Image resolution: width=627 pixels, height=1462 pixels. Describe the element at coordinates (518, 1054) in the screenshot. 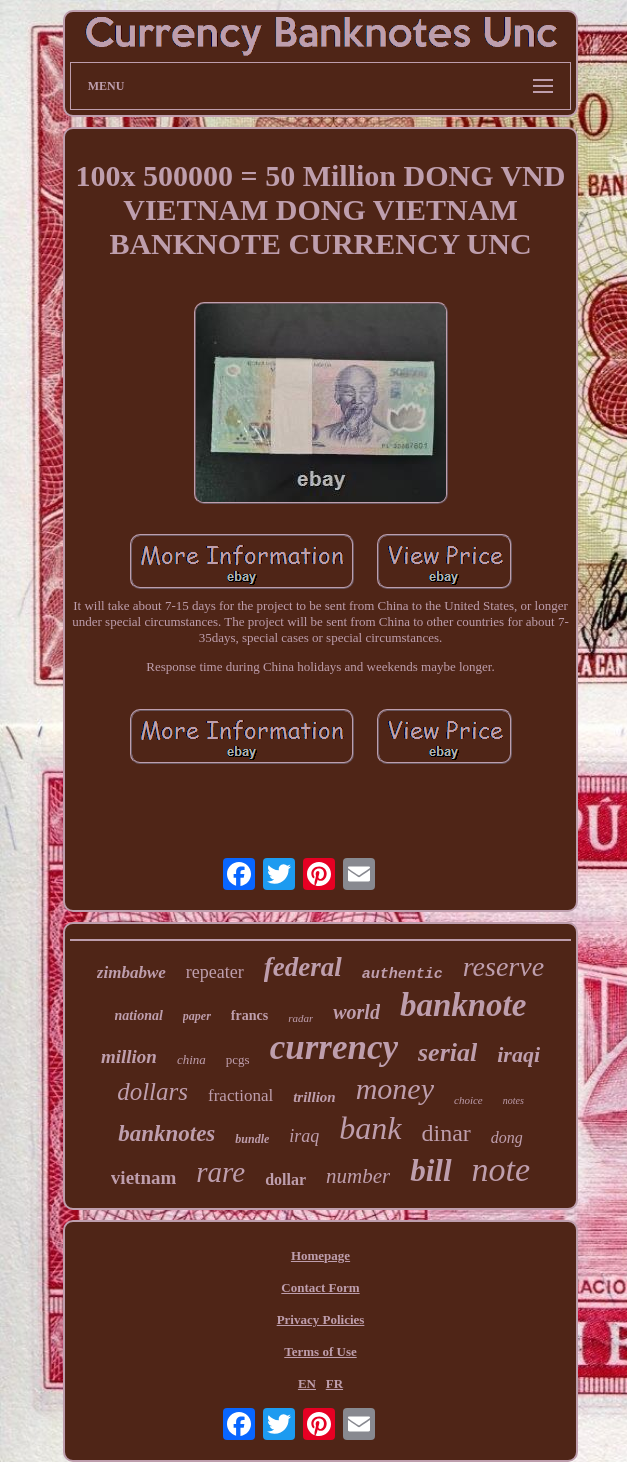

I see `iraqi` at that location.